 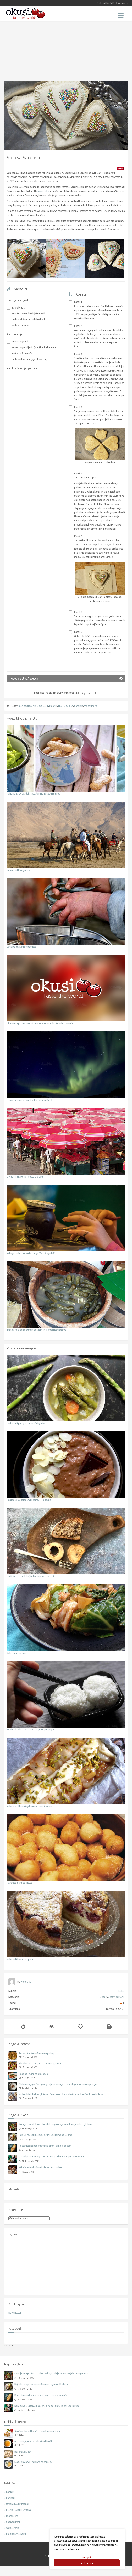 I want to click on Impressum, so click(x=12, y=2514).